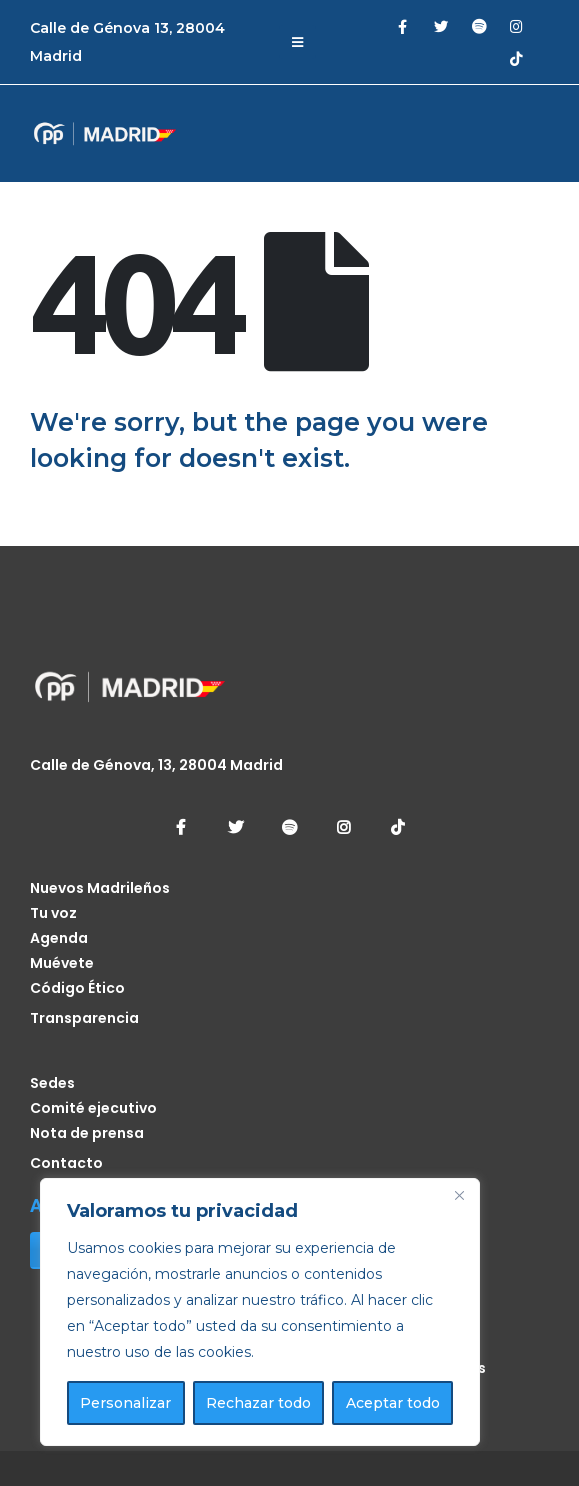  I want to click on Contacto, so click(66, 1163).